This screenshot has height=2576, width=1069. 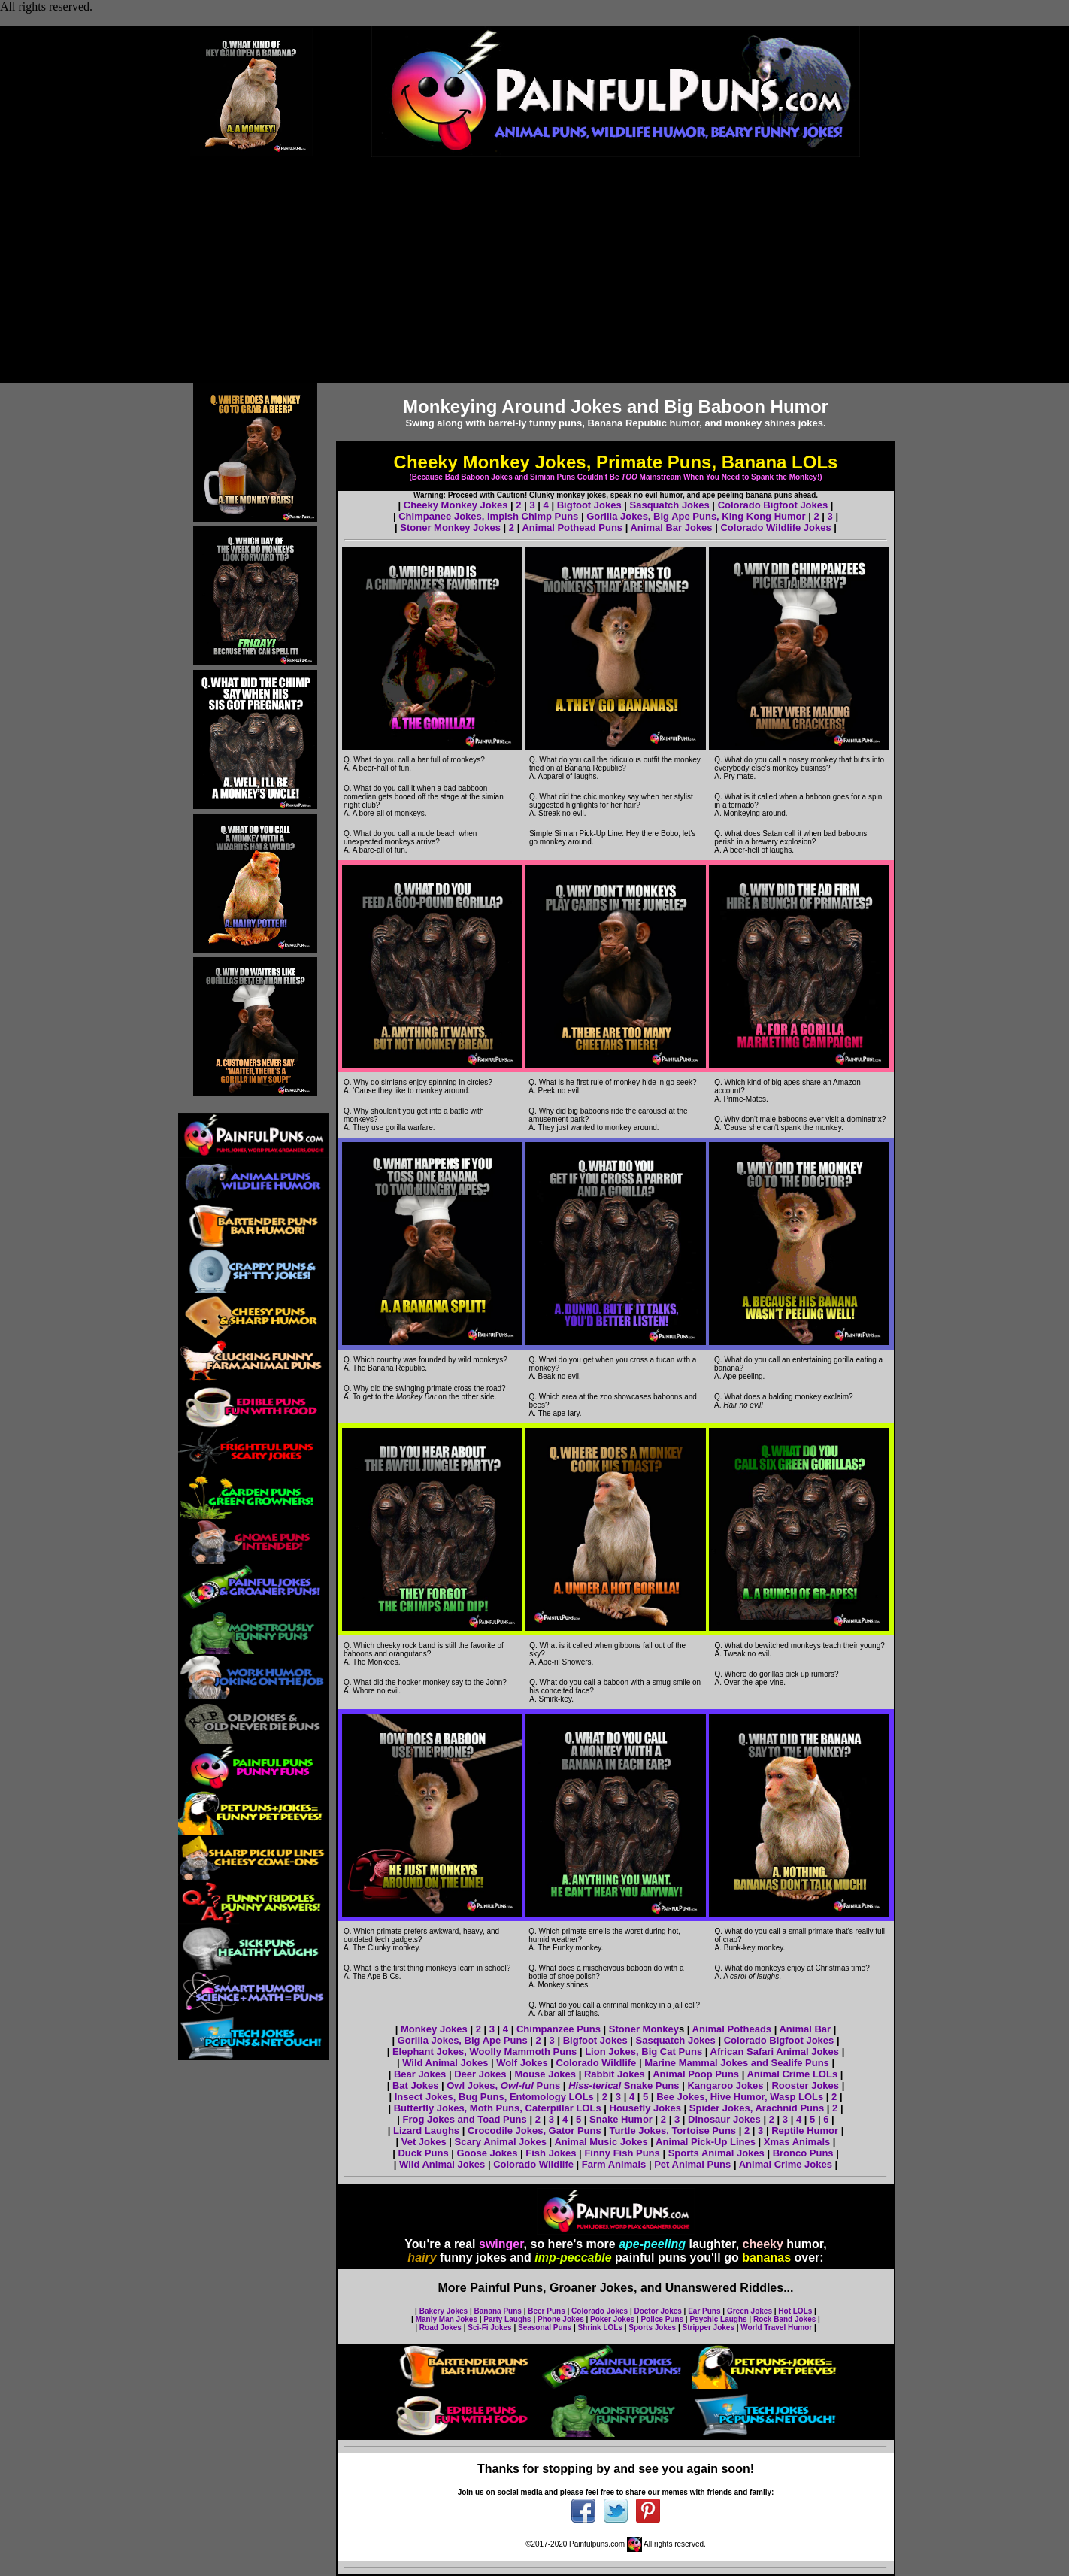 What do you see at coordinates (692, 2164) in the screenshot?
I see `Pet Animal Puns` at bounding box center [692, 2164].